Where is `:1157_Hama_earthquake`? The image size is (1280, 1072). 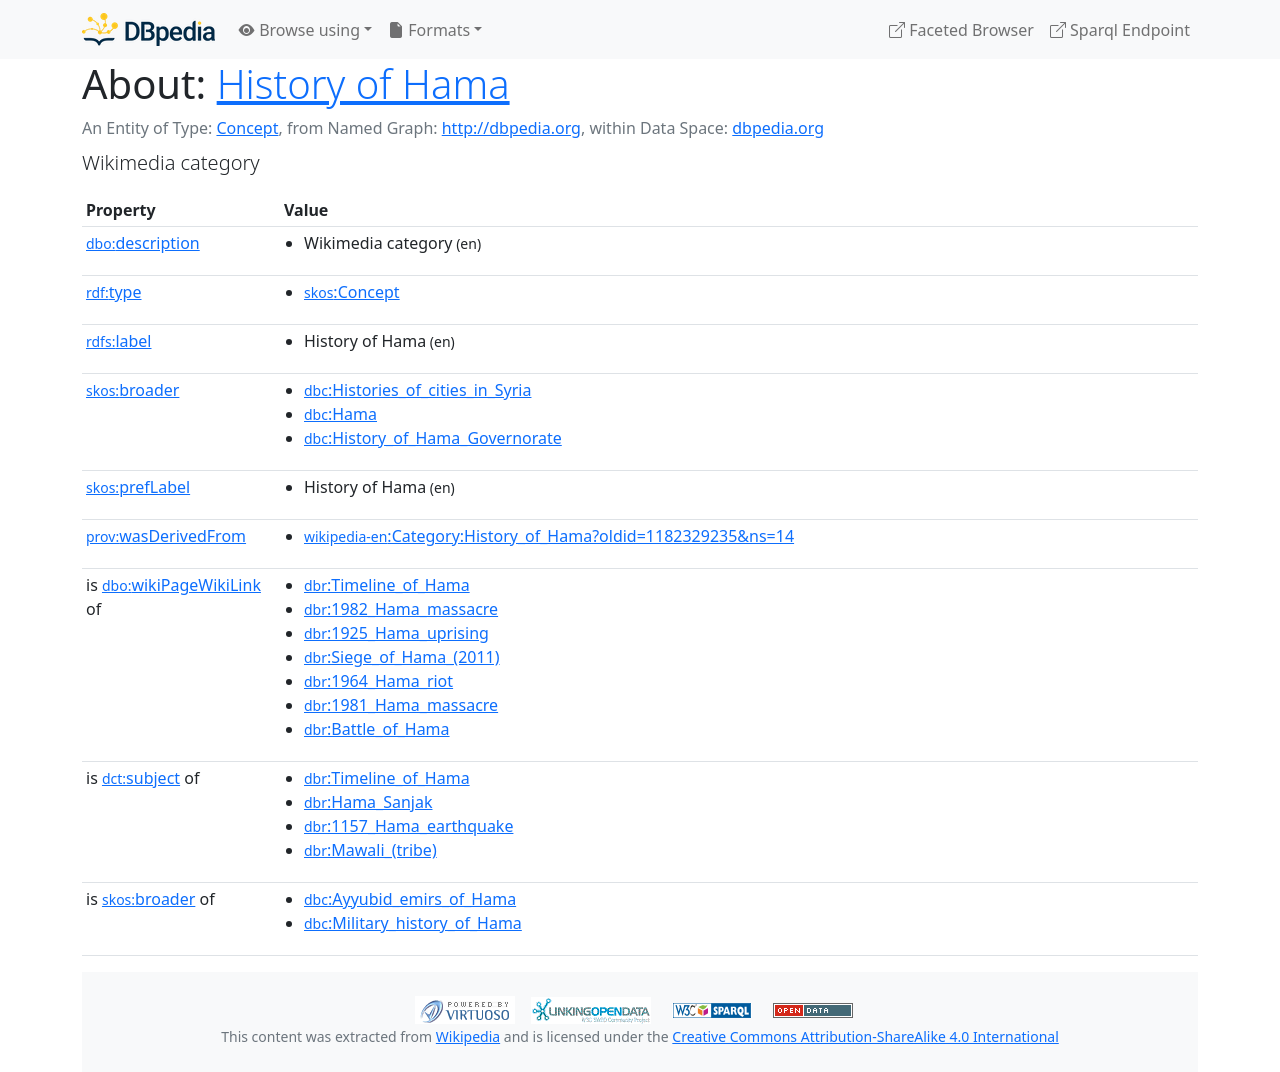
:1157_Hama_earthquake is located at coordinates (408, 826).